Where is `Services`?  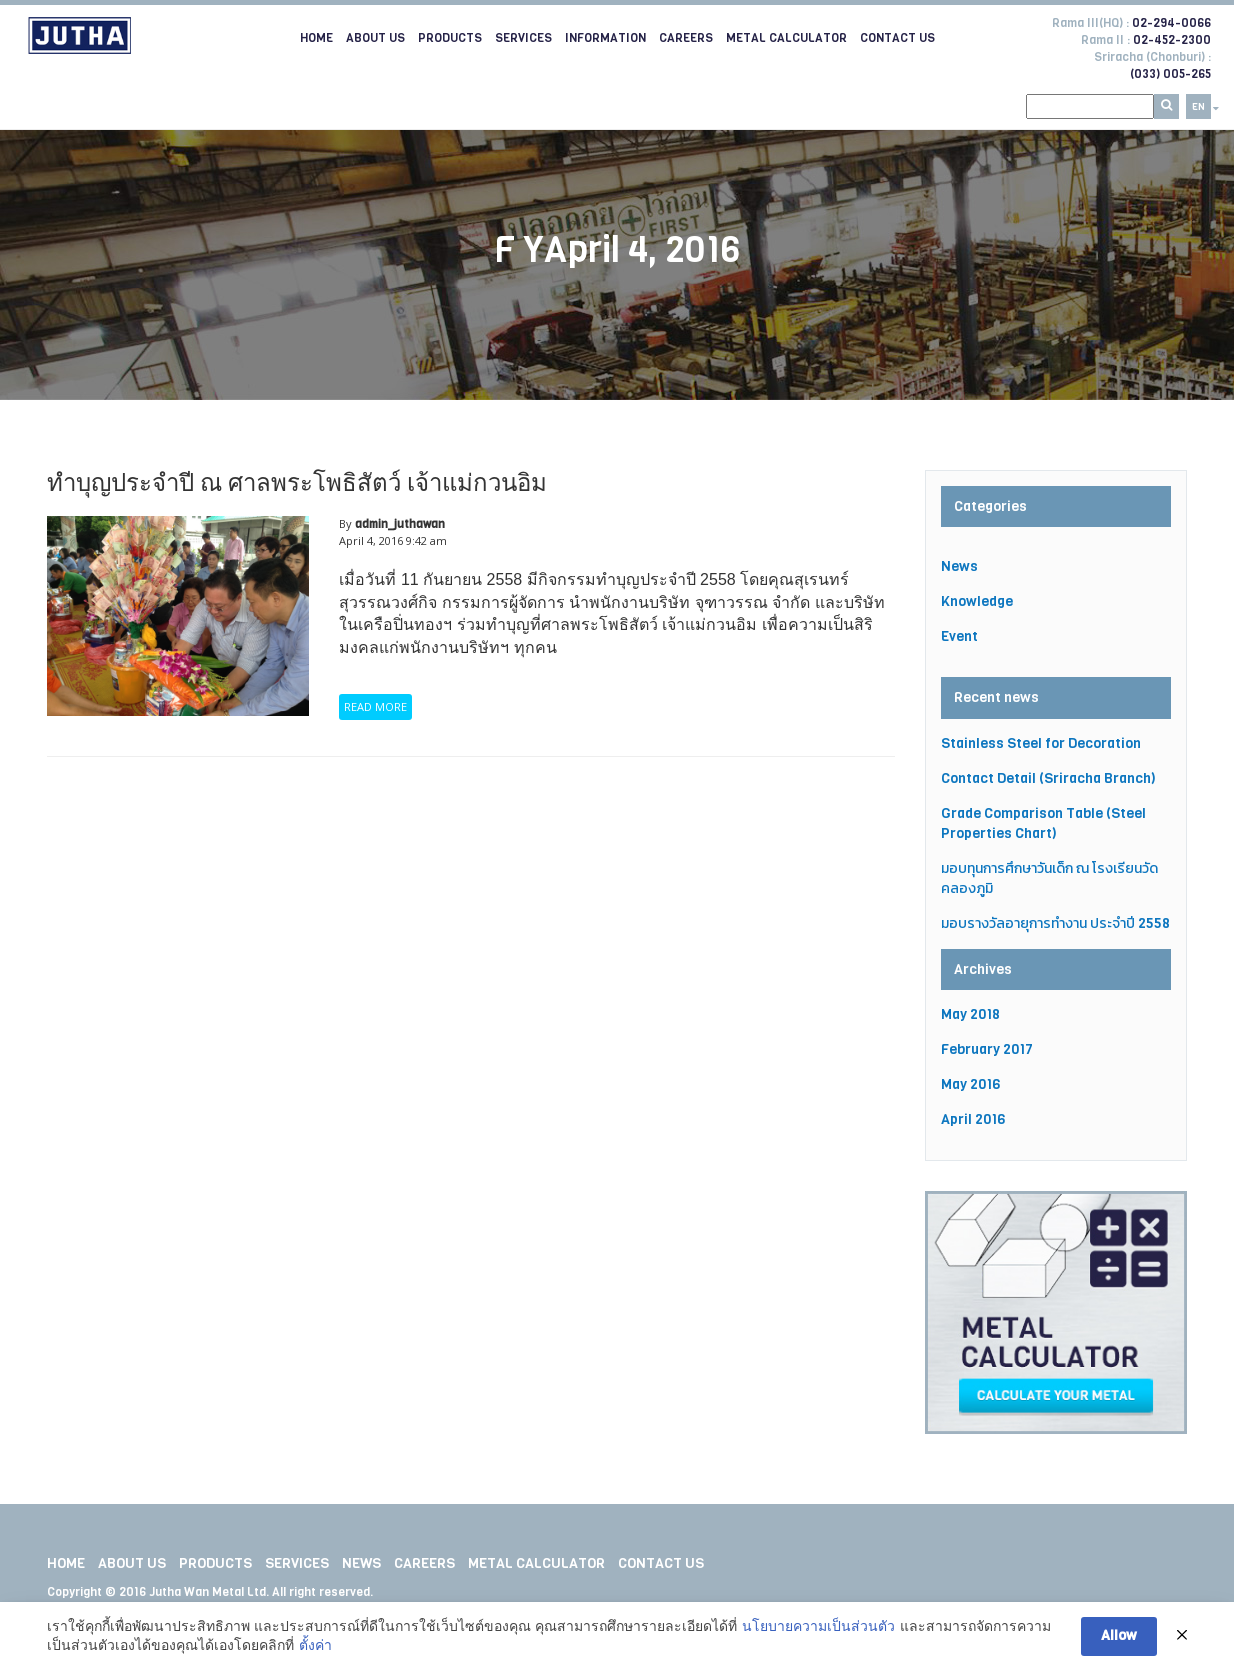
Services is located at coordinates (523, 38).